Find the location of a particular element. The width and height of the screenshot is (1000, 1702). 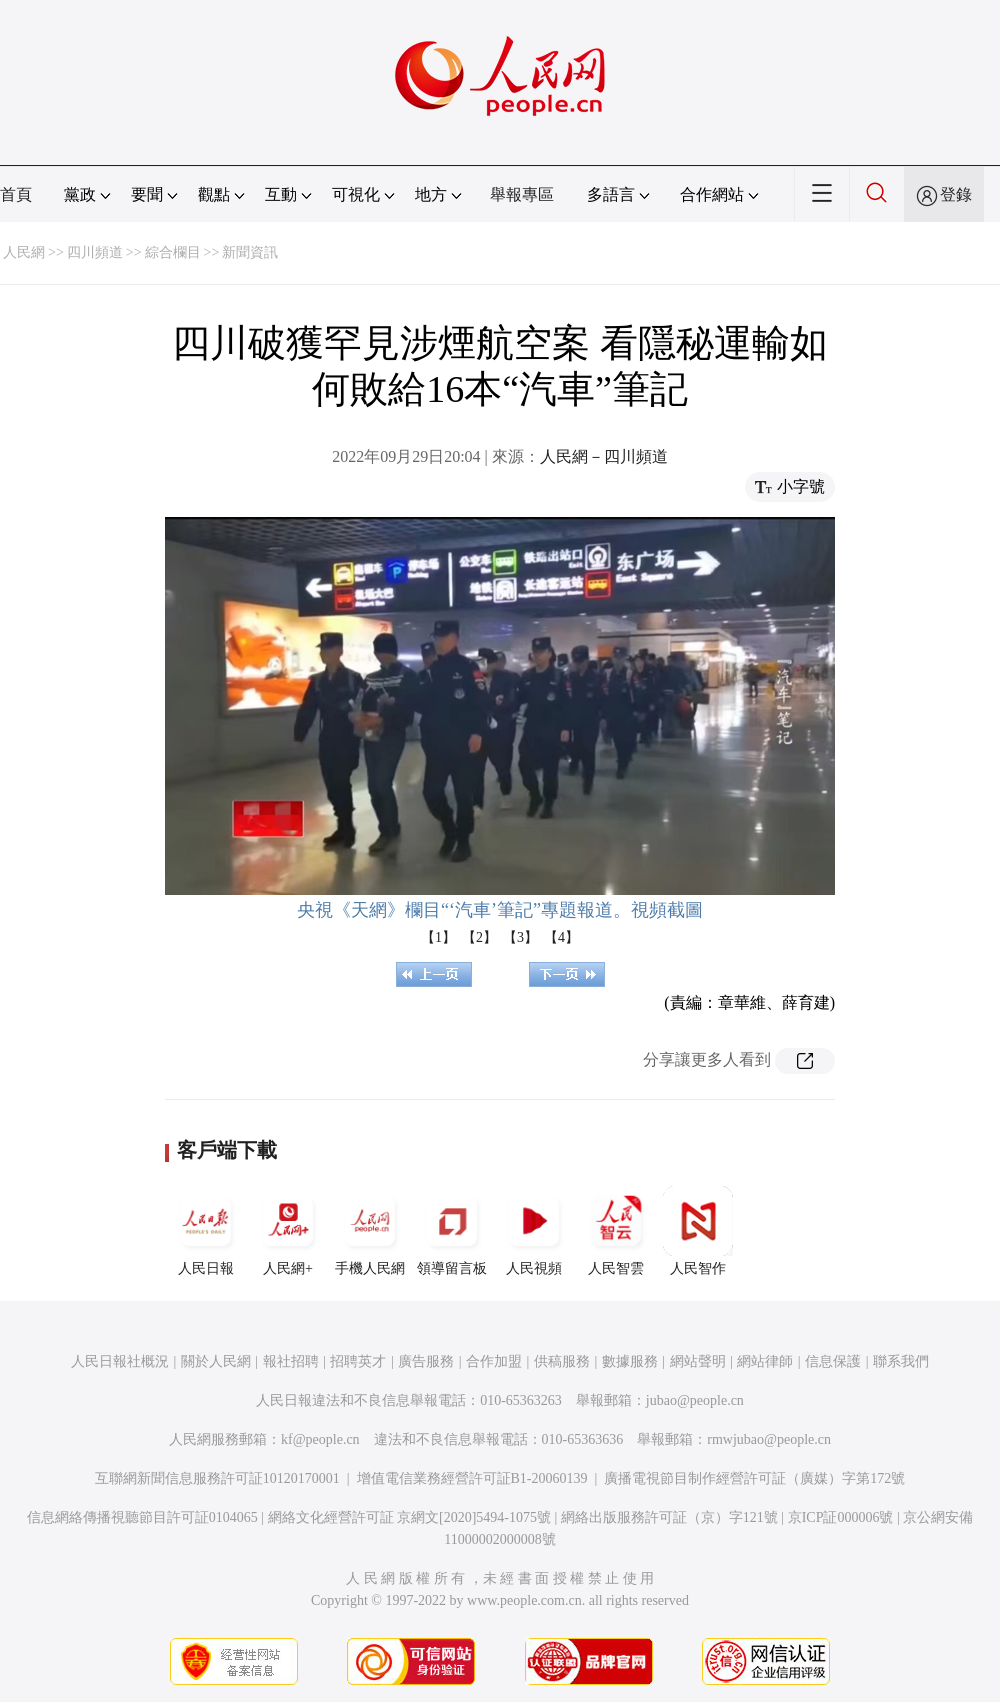

【1】 is located at coordinates (438, 937).